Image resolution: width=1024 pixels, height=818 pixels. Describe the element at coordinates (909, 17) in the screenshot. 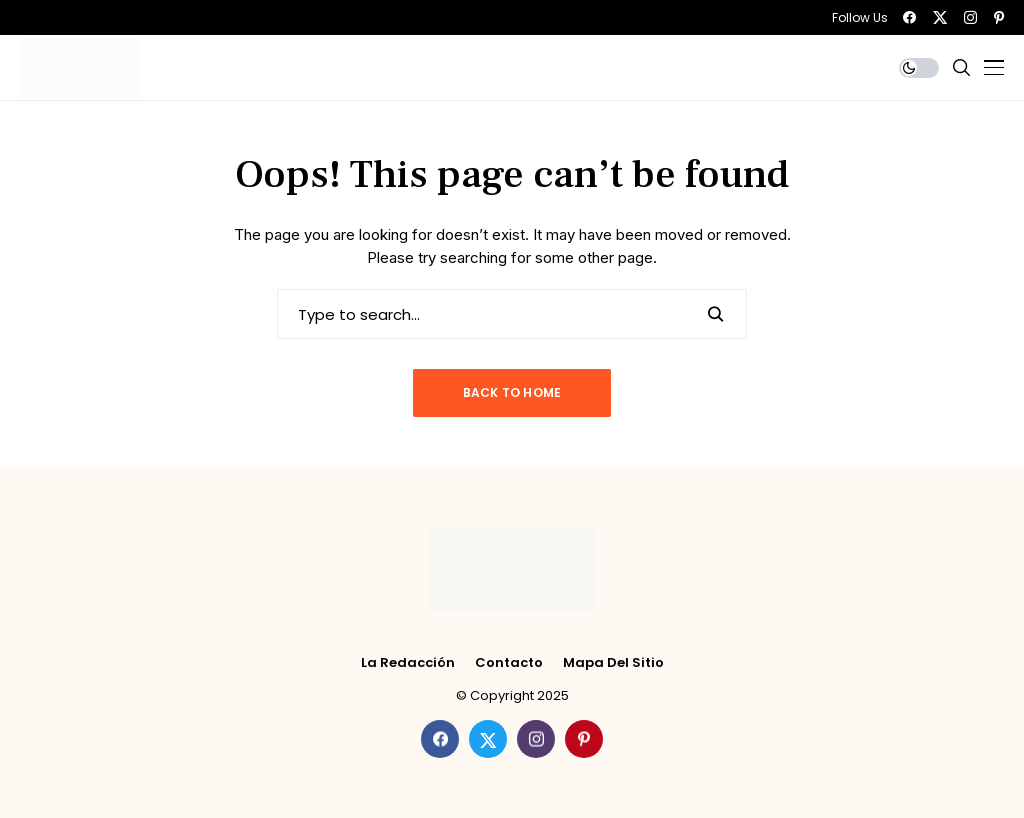

I see `[facebook]` at that location.